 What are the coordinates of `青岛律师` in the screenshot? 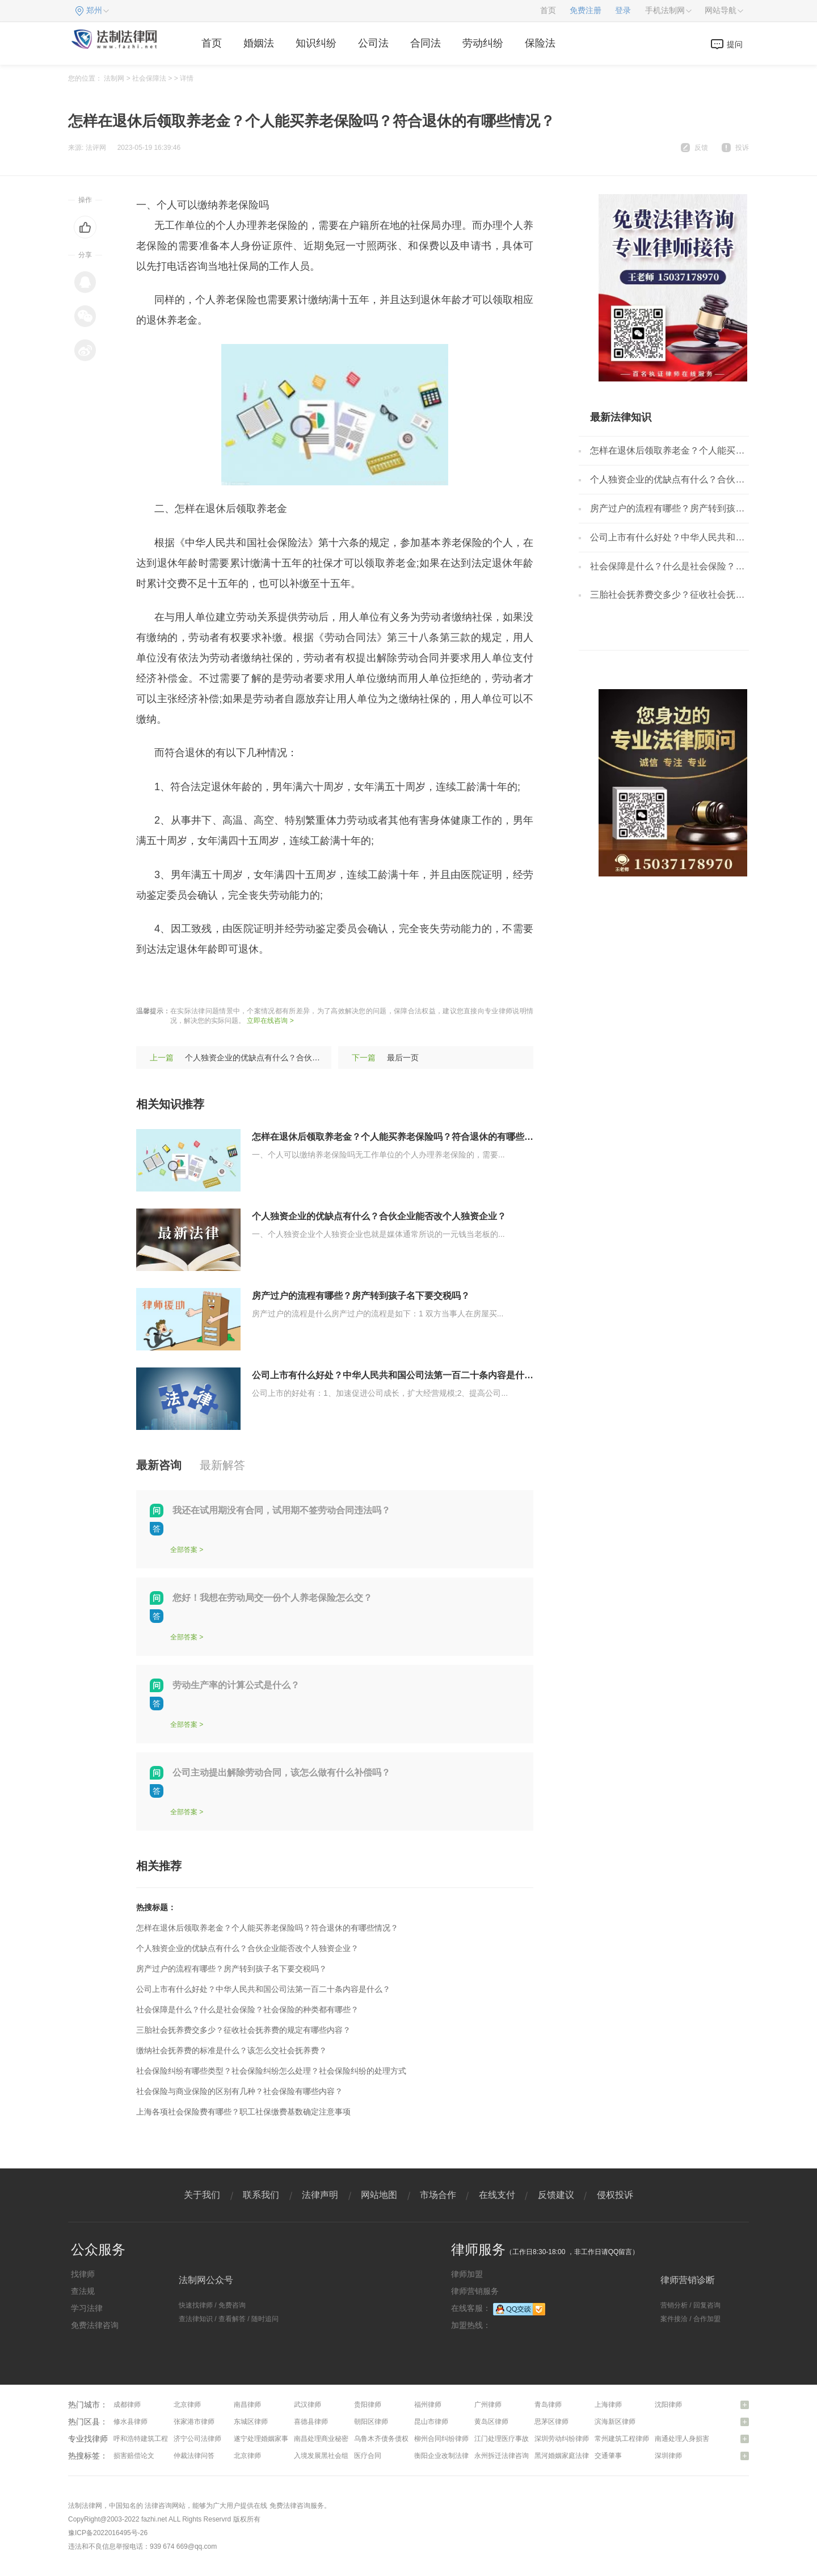 It's located at (548, 2405).